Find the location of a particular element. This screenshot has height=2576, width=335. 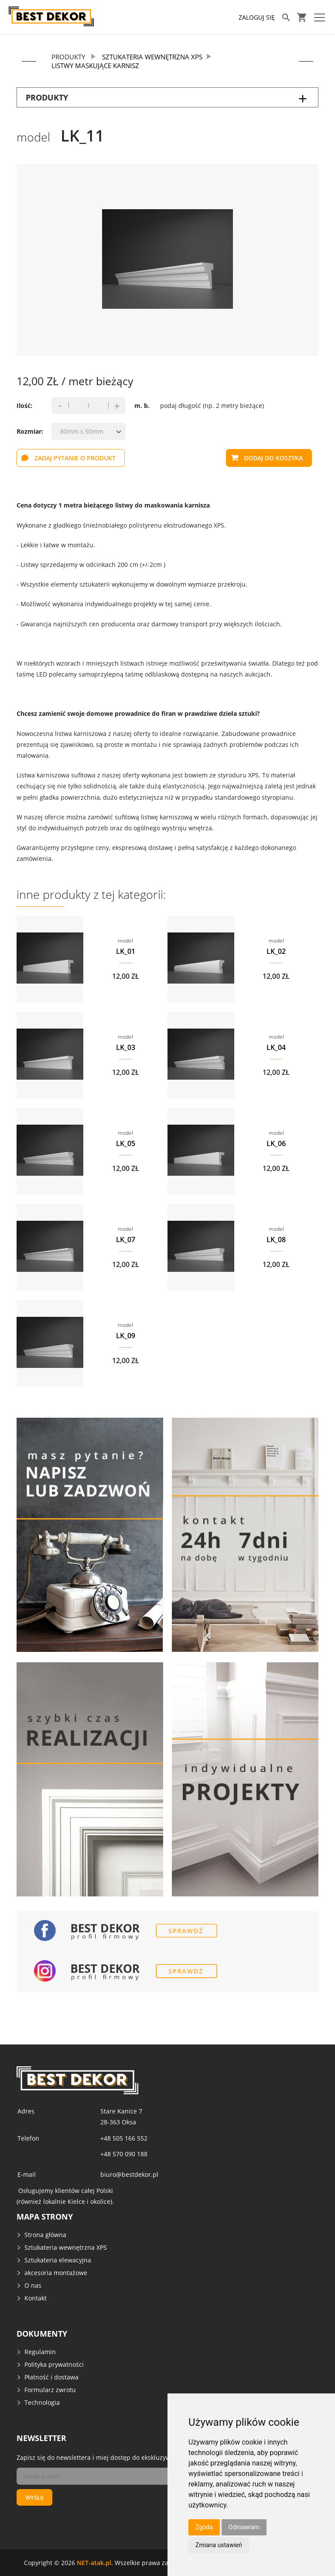

akcesoria montażowe is located at coordinates (55, 2273).